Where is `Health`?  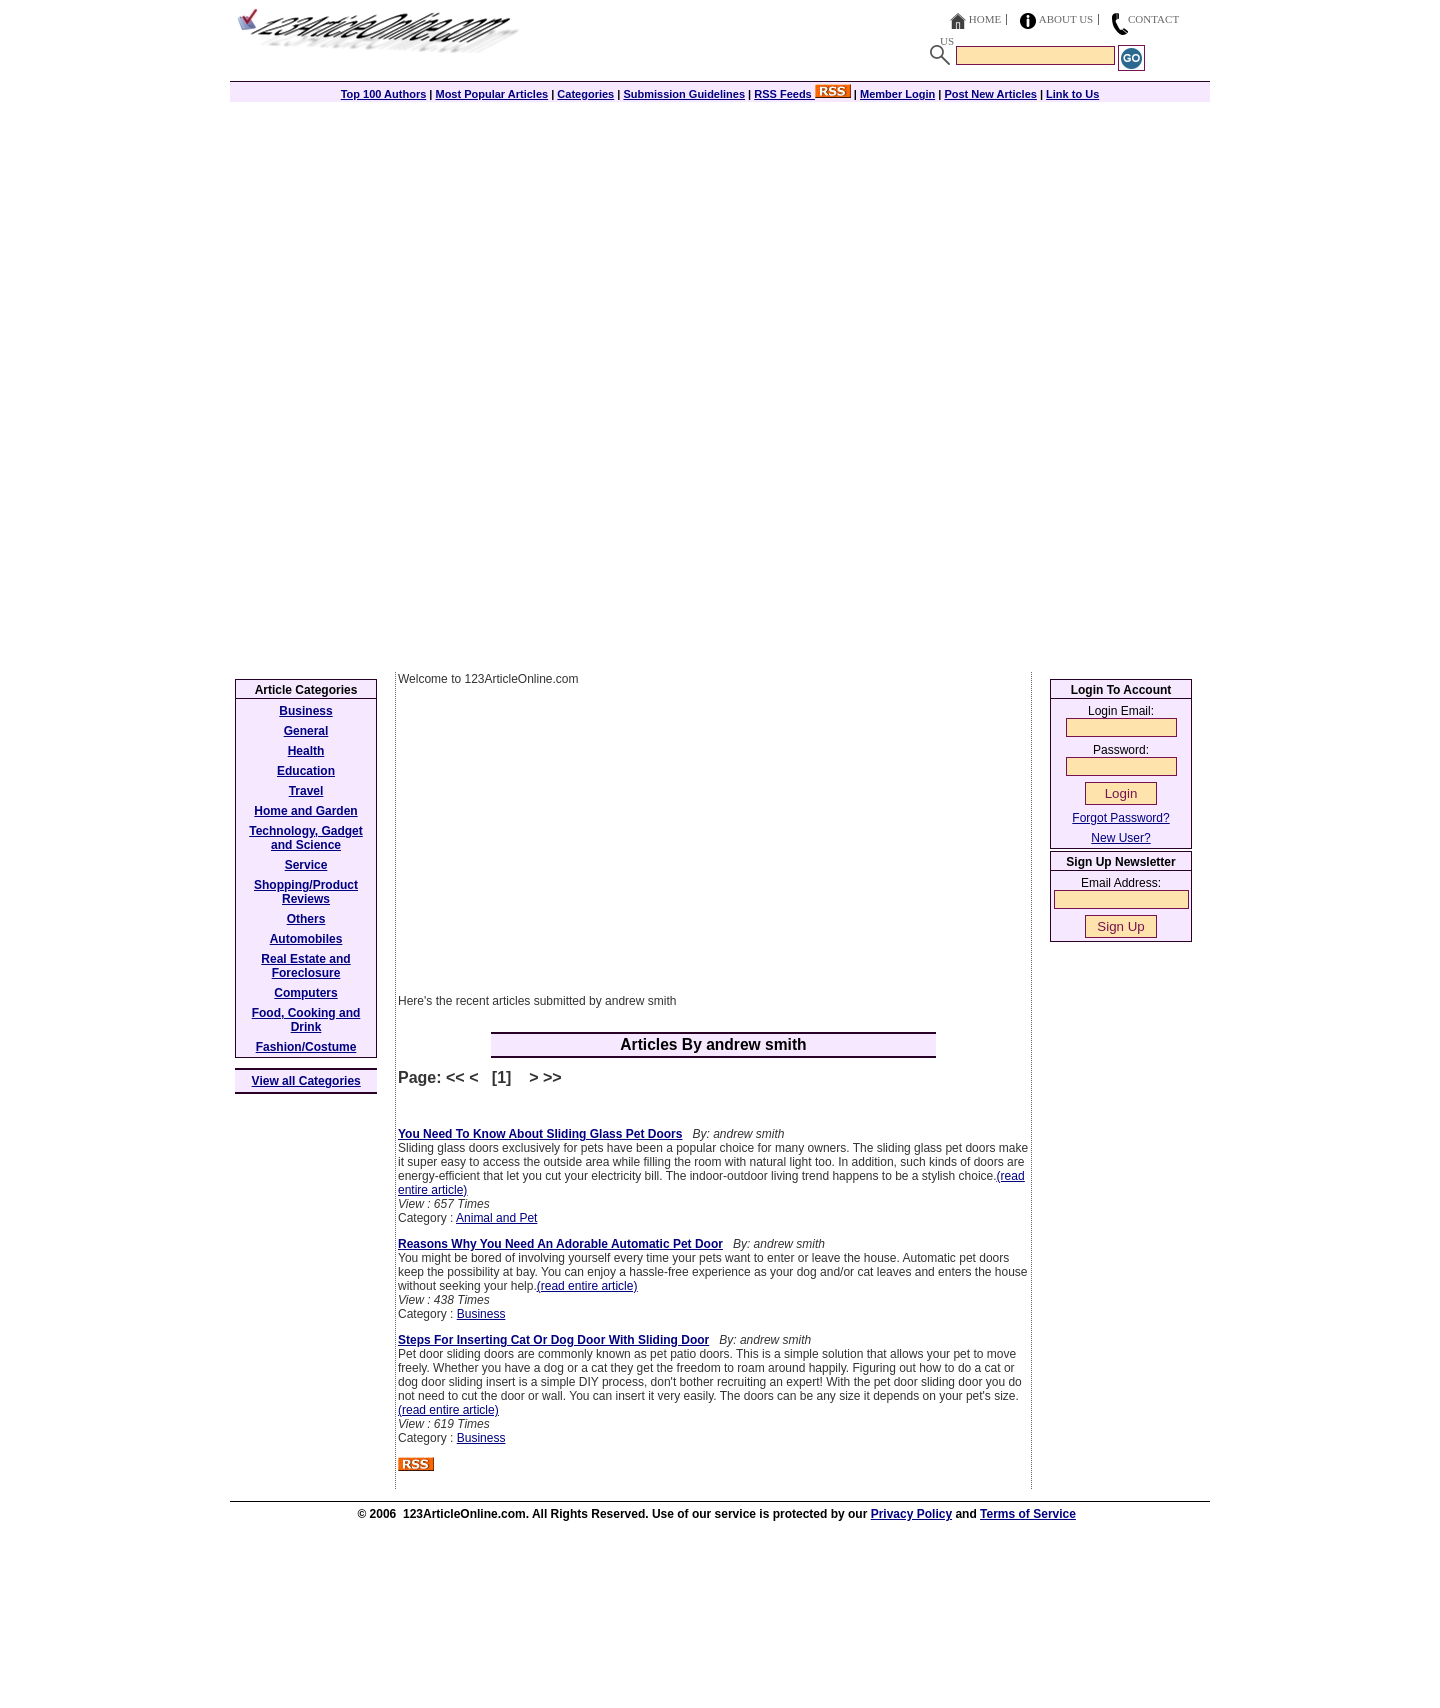
Health is located at coordinates (306, 751).